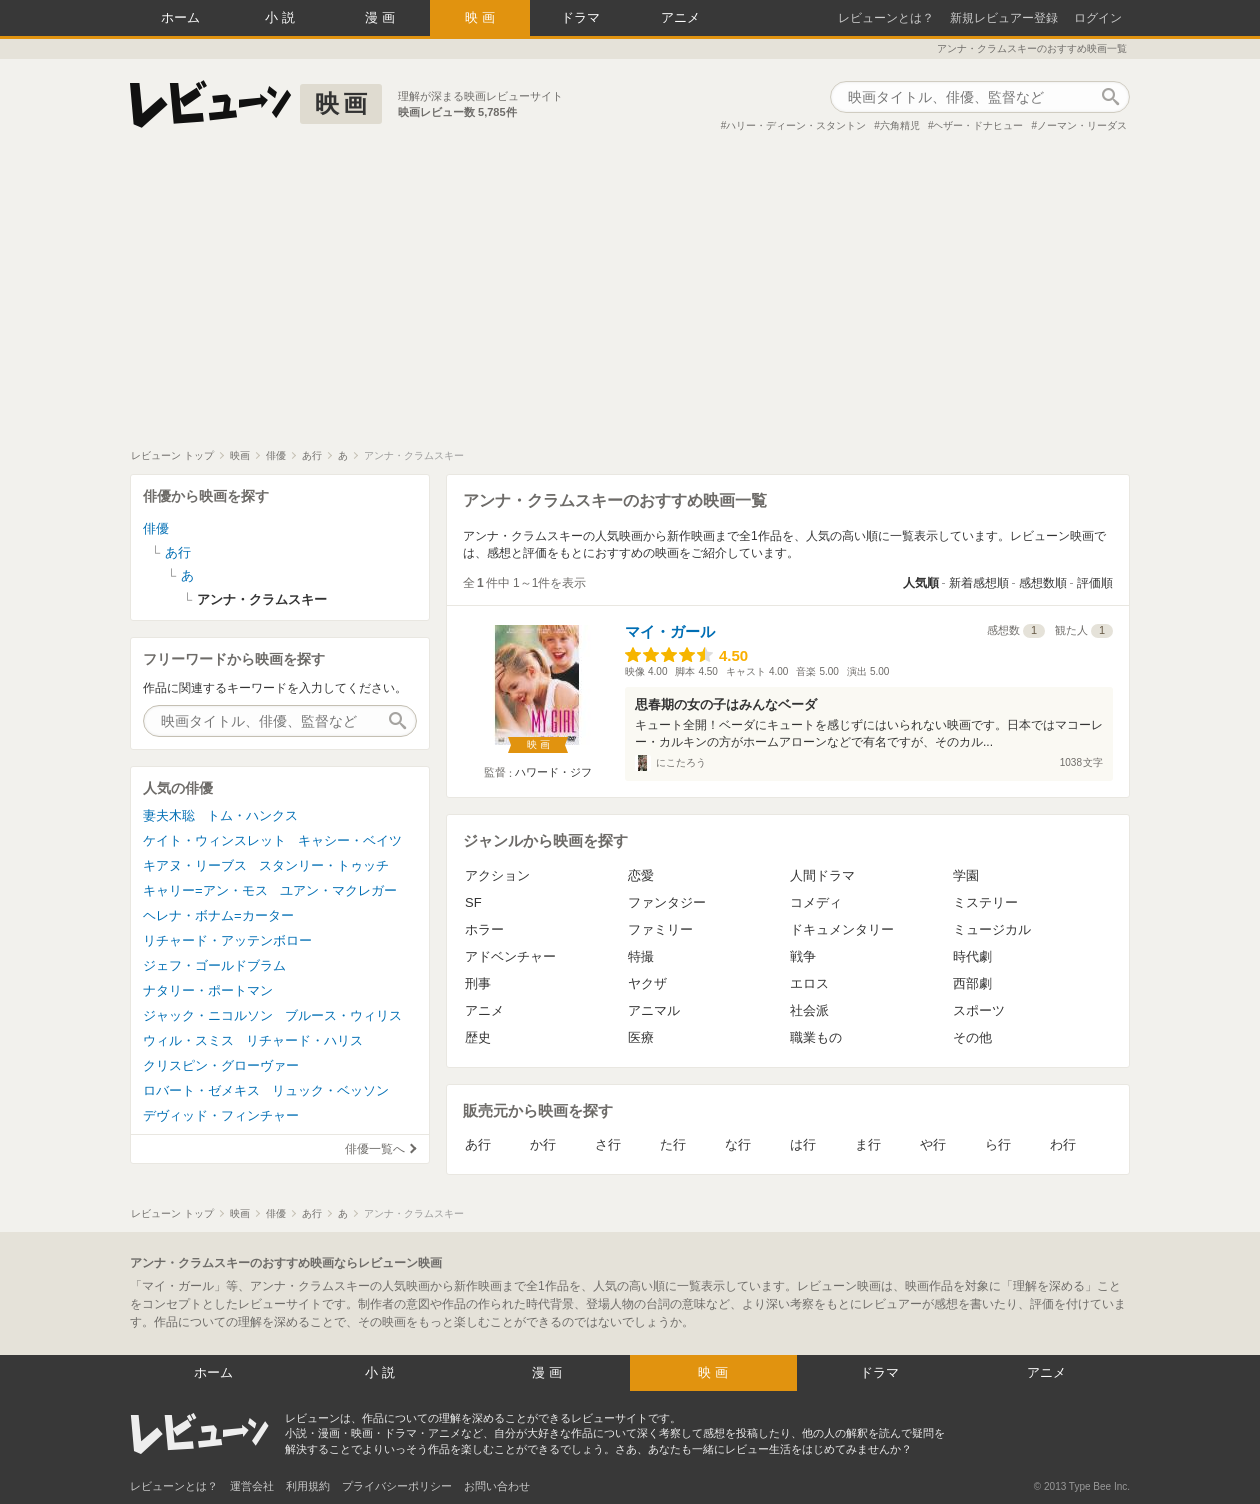  Describe the element at coordinates (382, 17) in the screenshot. I see `漫画` at that location.